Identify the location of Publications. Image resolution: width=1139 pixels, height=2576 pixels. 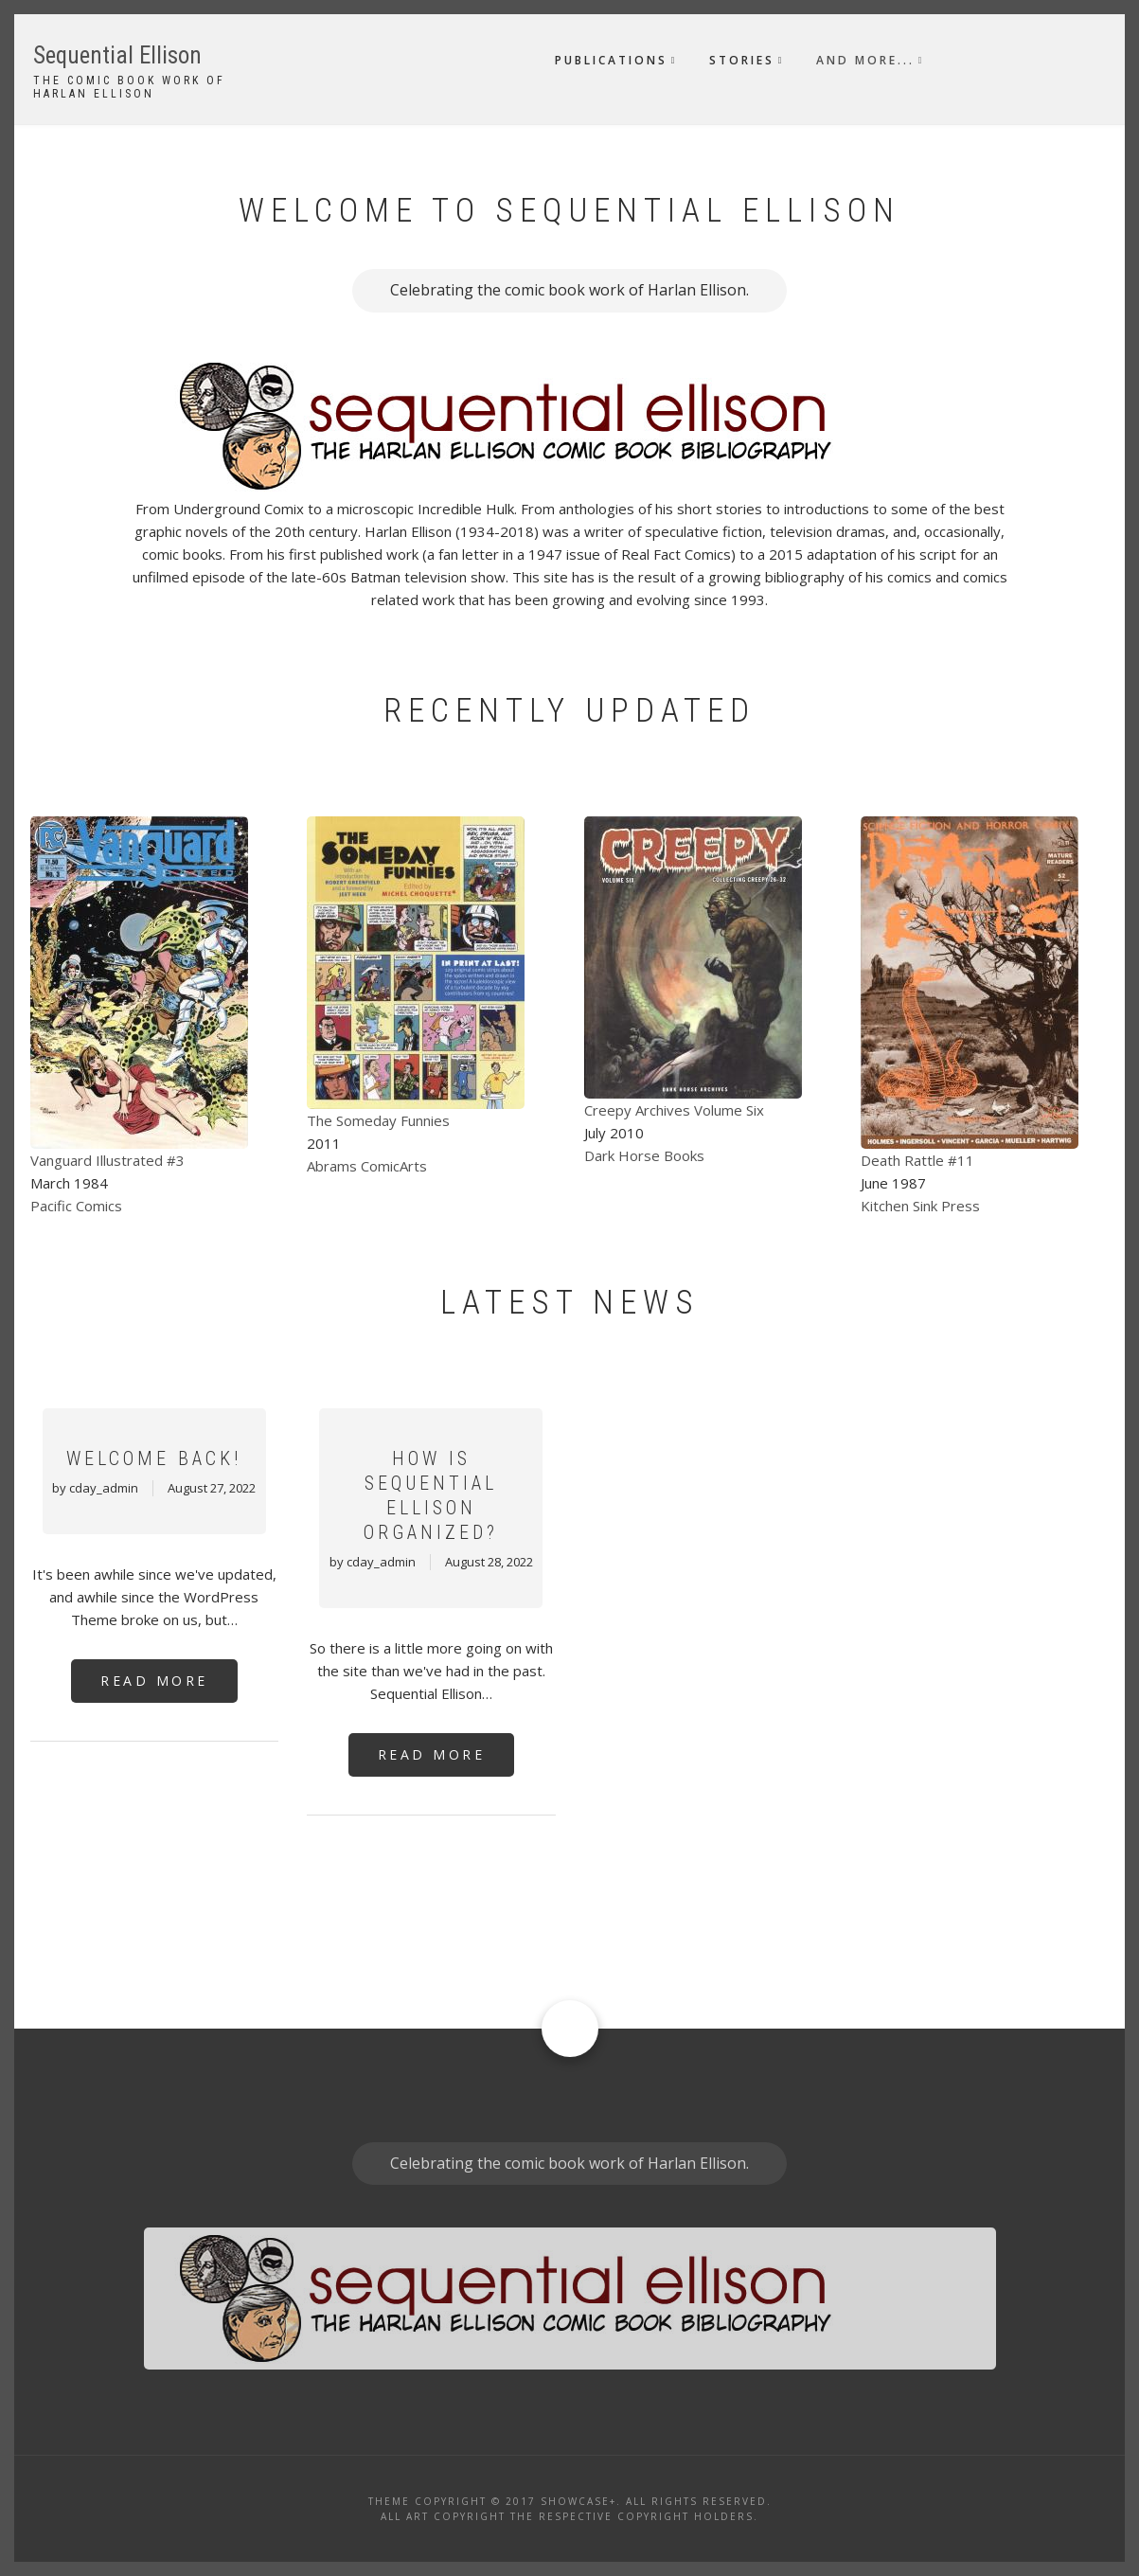
(611, 60).